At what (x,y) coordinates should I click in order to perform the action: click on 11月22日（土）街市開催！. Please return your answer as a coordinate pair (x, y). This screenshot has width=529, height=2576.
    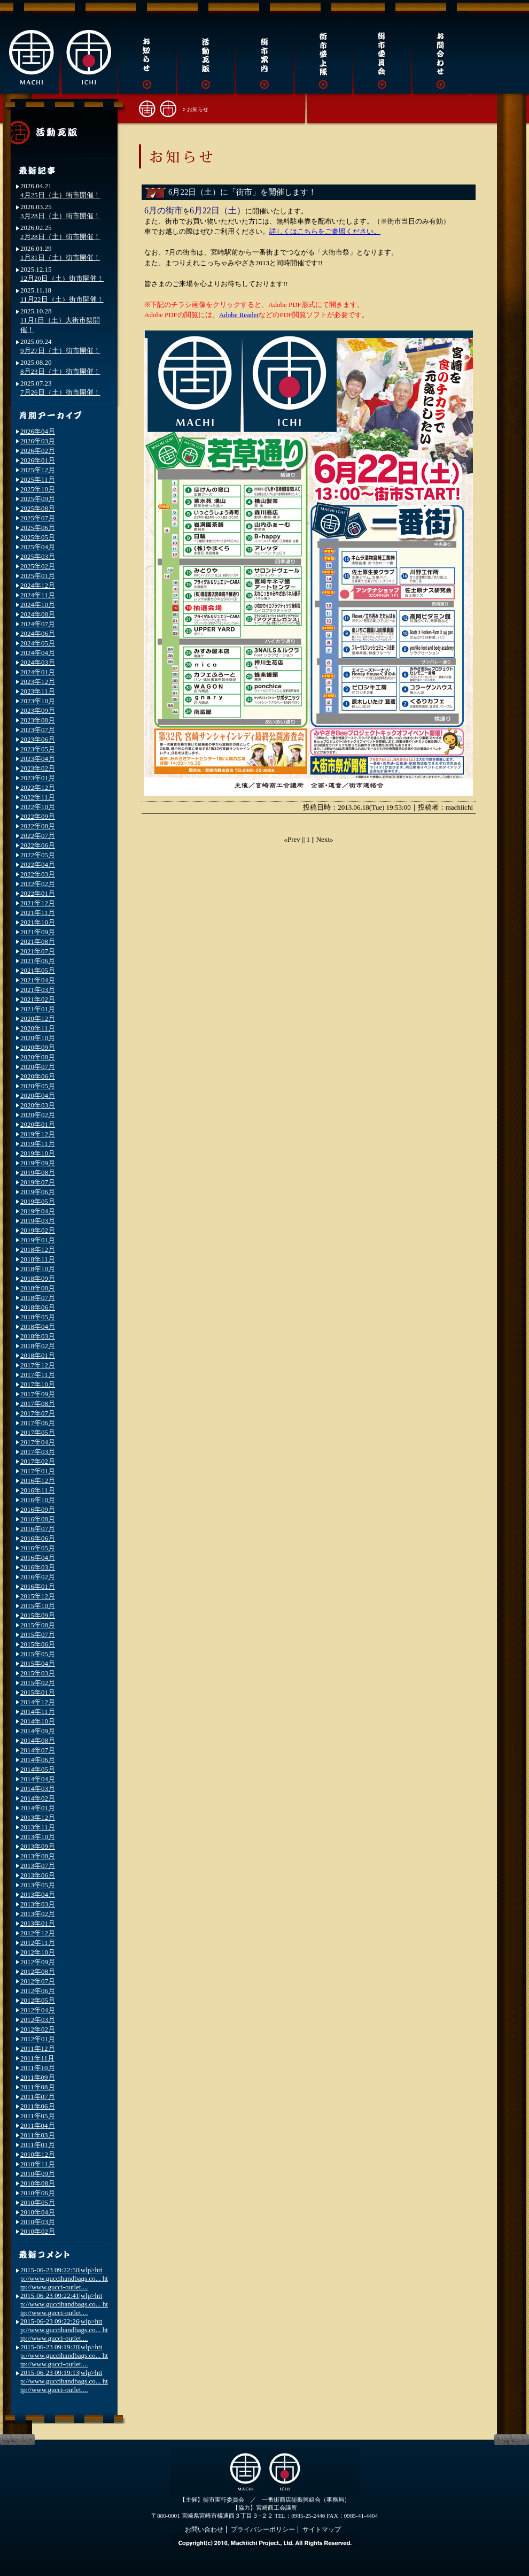
    Looking at the image, I should click on (62, 299).